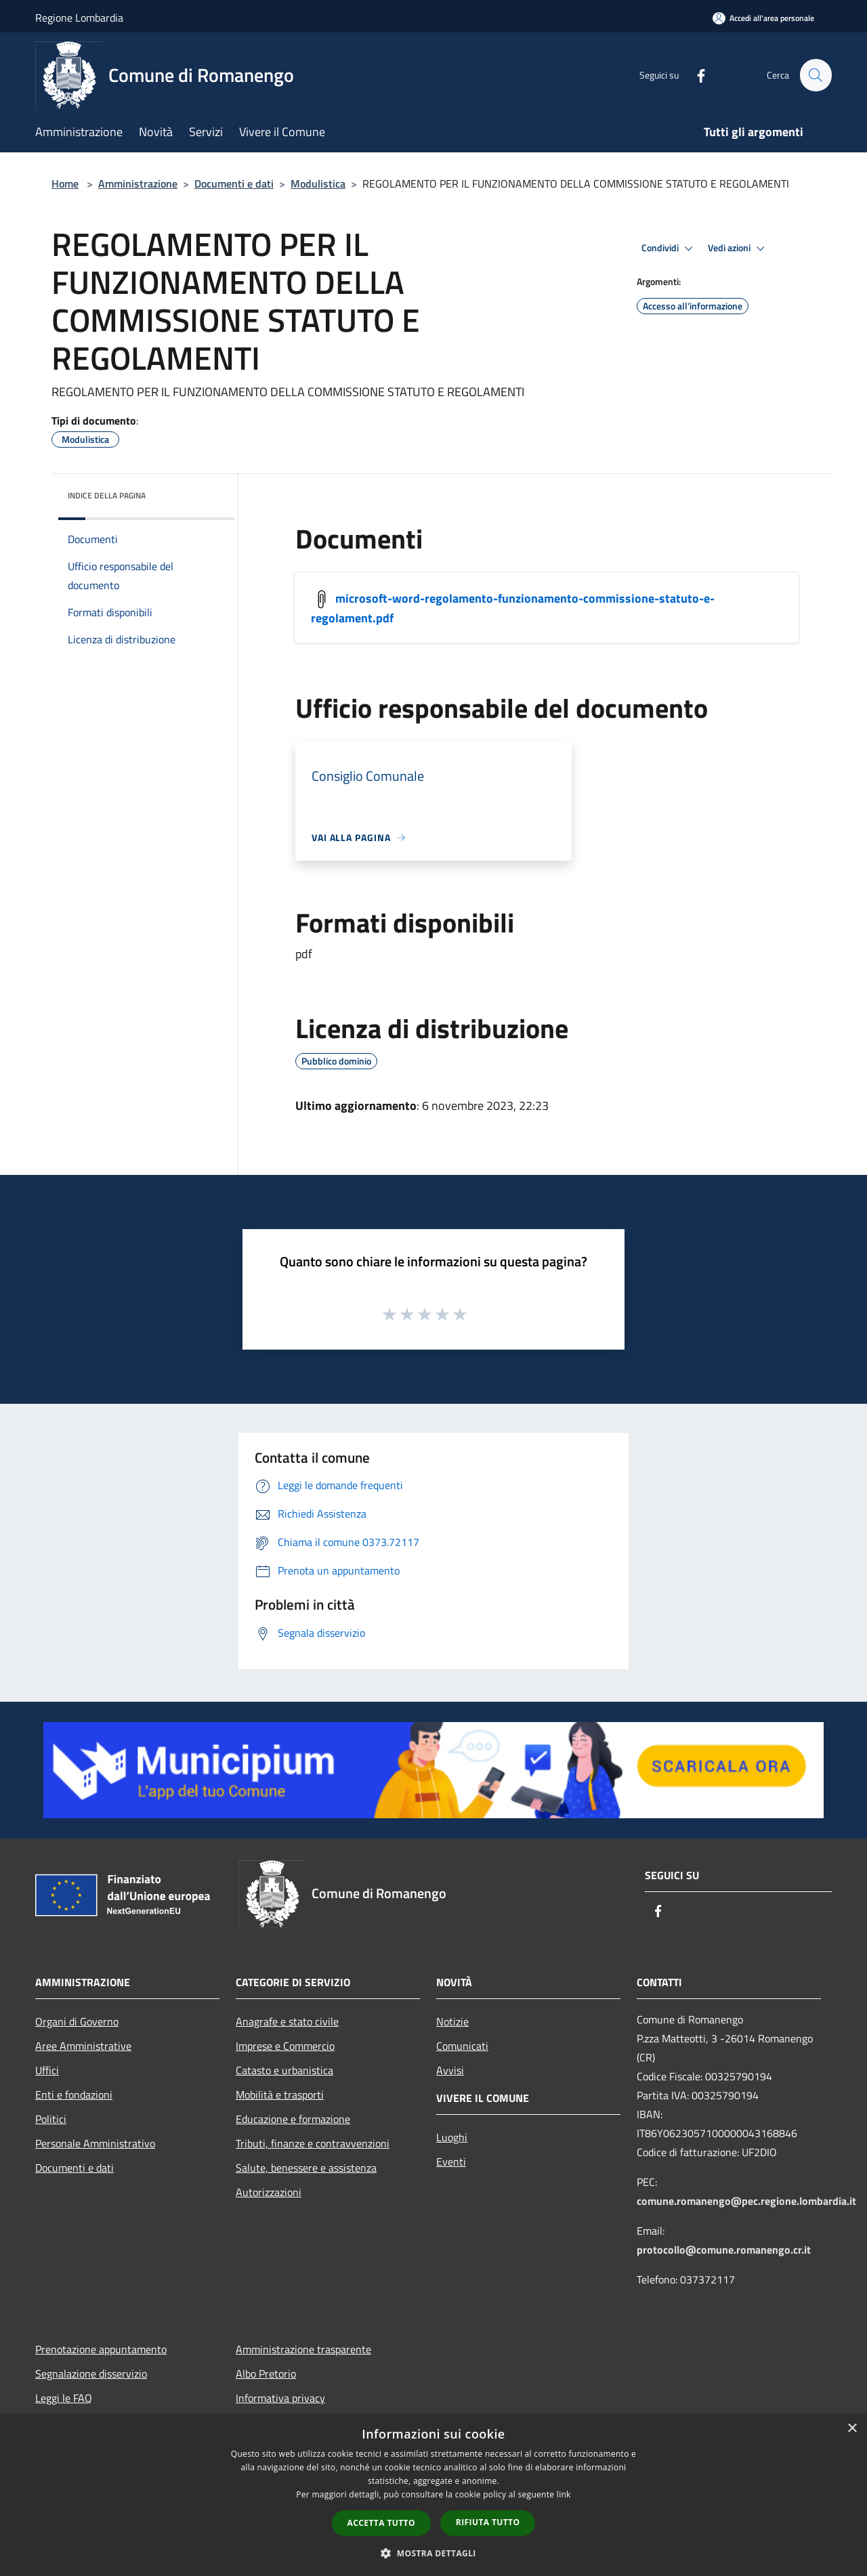 The width and height of the screenshot is (867, 2576). I want to click on Accetta tutto [button], so click(381, 2523).